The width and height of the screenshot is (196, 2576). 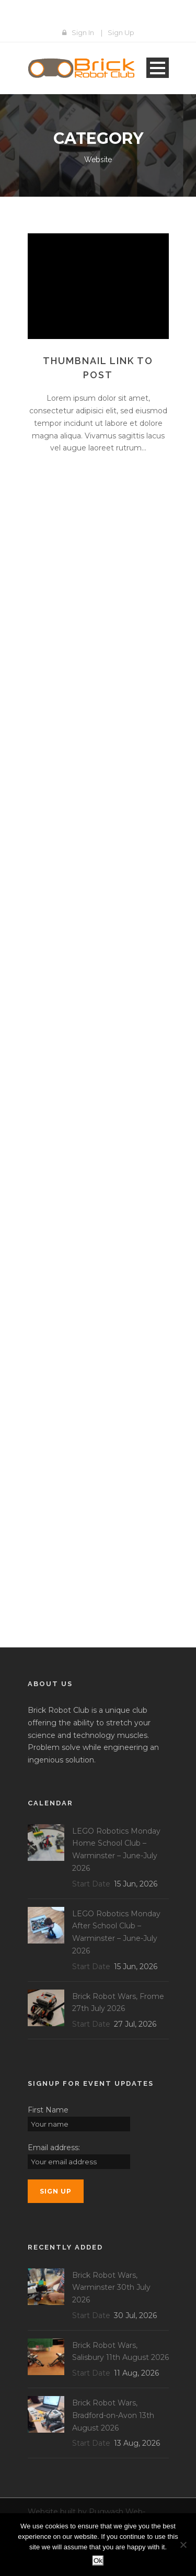 I want to click on [No], so click(x=183, y=2544).